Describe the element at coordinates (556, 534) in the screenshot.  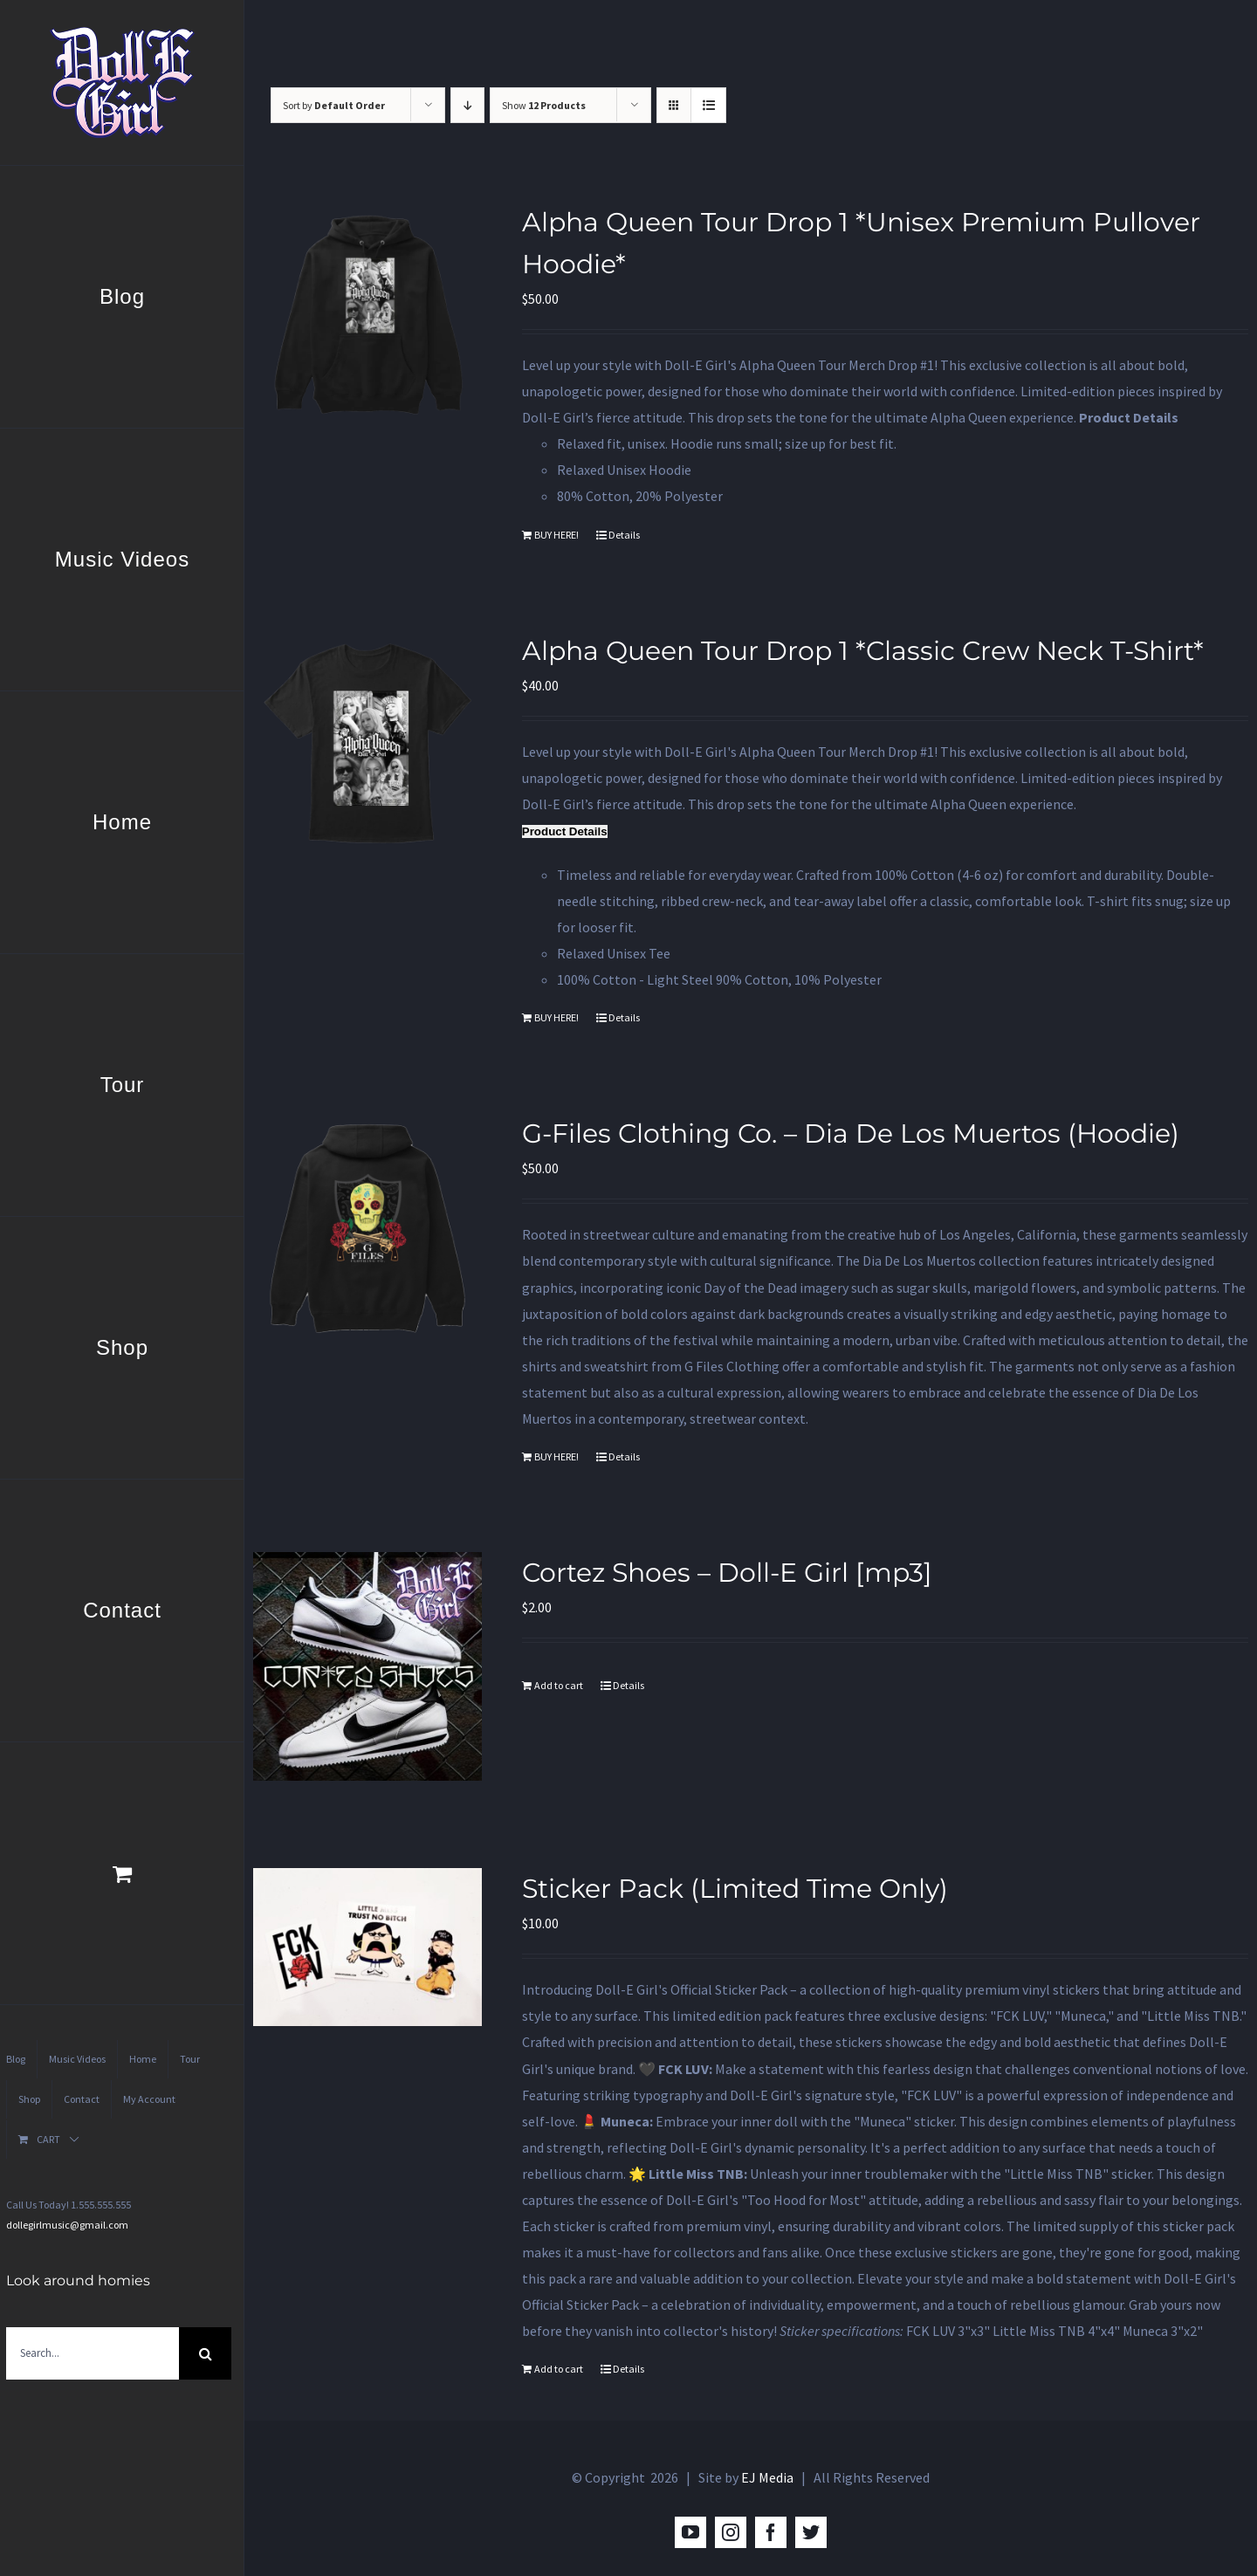
I see `BUY HERE!` at that location.